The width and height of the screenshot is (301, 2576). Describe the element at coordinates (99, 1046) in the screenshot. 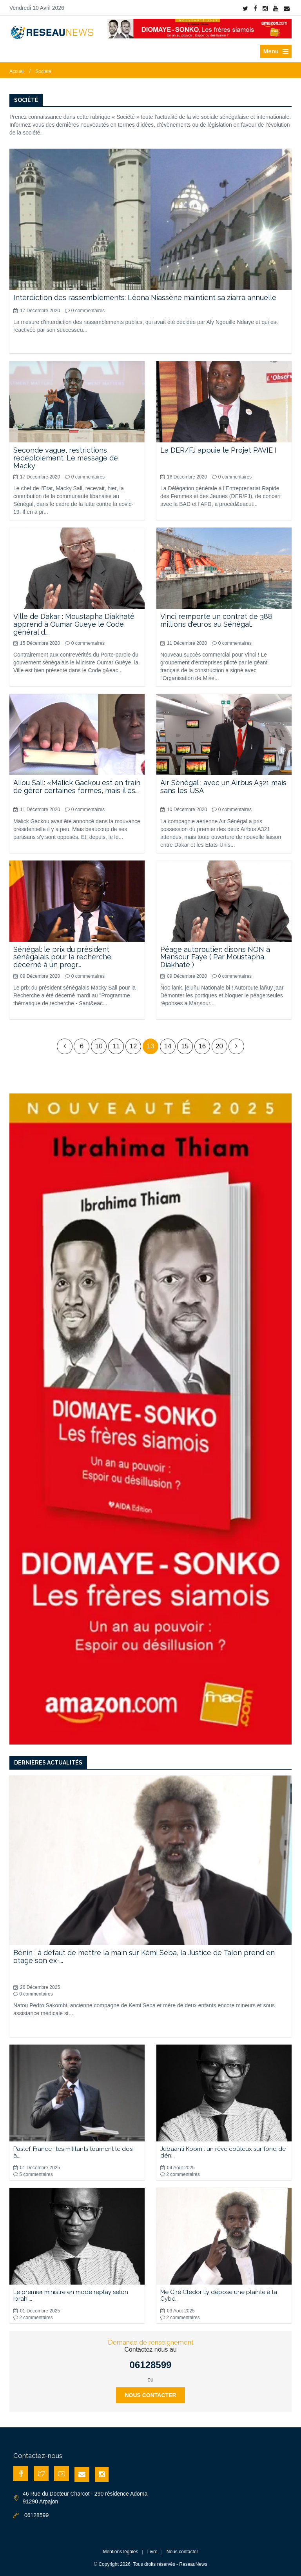

I see `10` at that location.